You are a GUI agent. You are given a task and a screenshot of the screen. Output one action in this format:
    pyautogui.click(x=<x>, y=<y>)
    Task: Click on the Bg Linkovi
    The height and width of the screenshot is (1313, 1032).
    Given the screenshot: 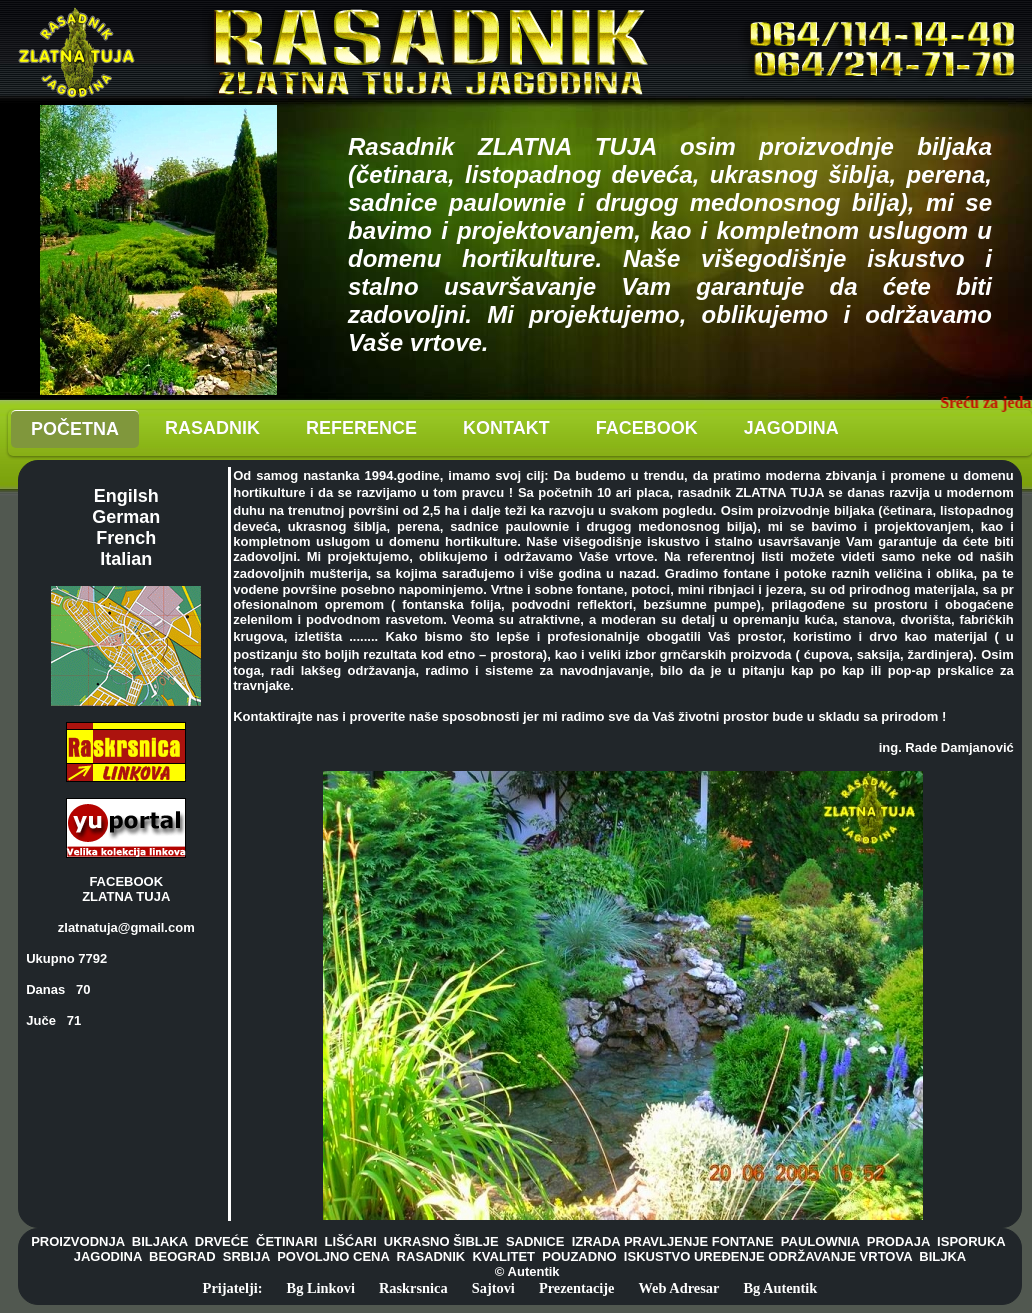 What is the action you would take?
    pyautogui.click(x=321, y=1288)
    